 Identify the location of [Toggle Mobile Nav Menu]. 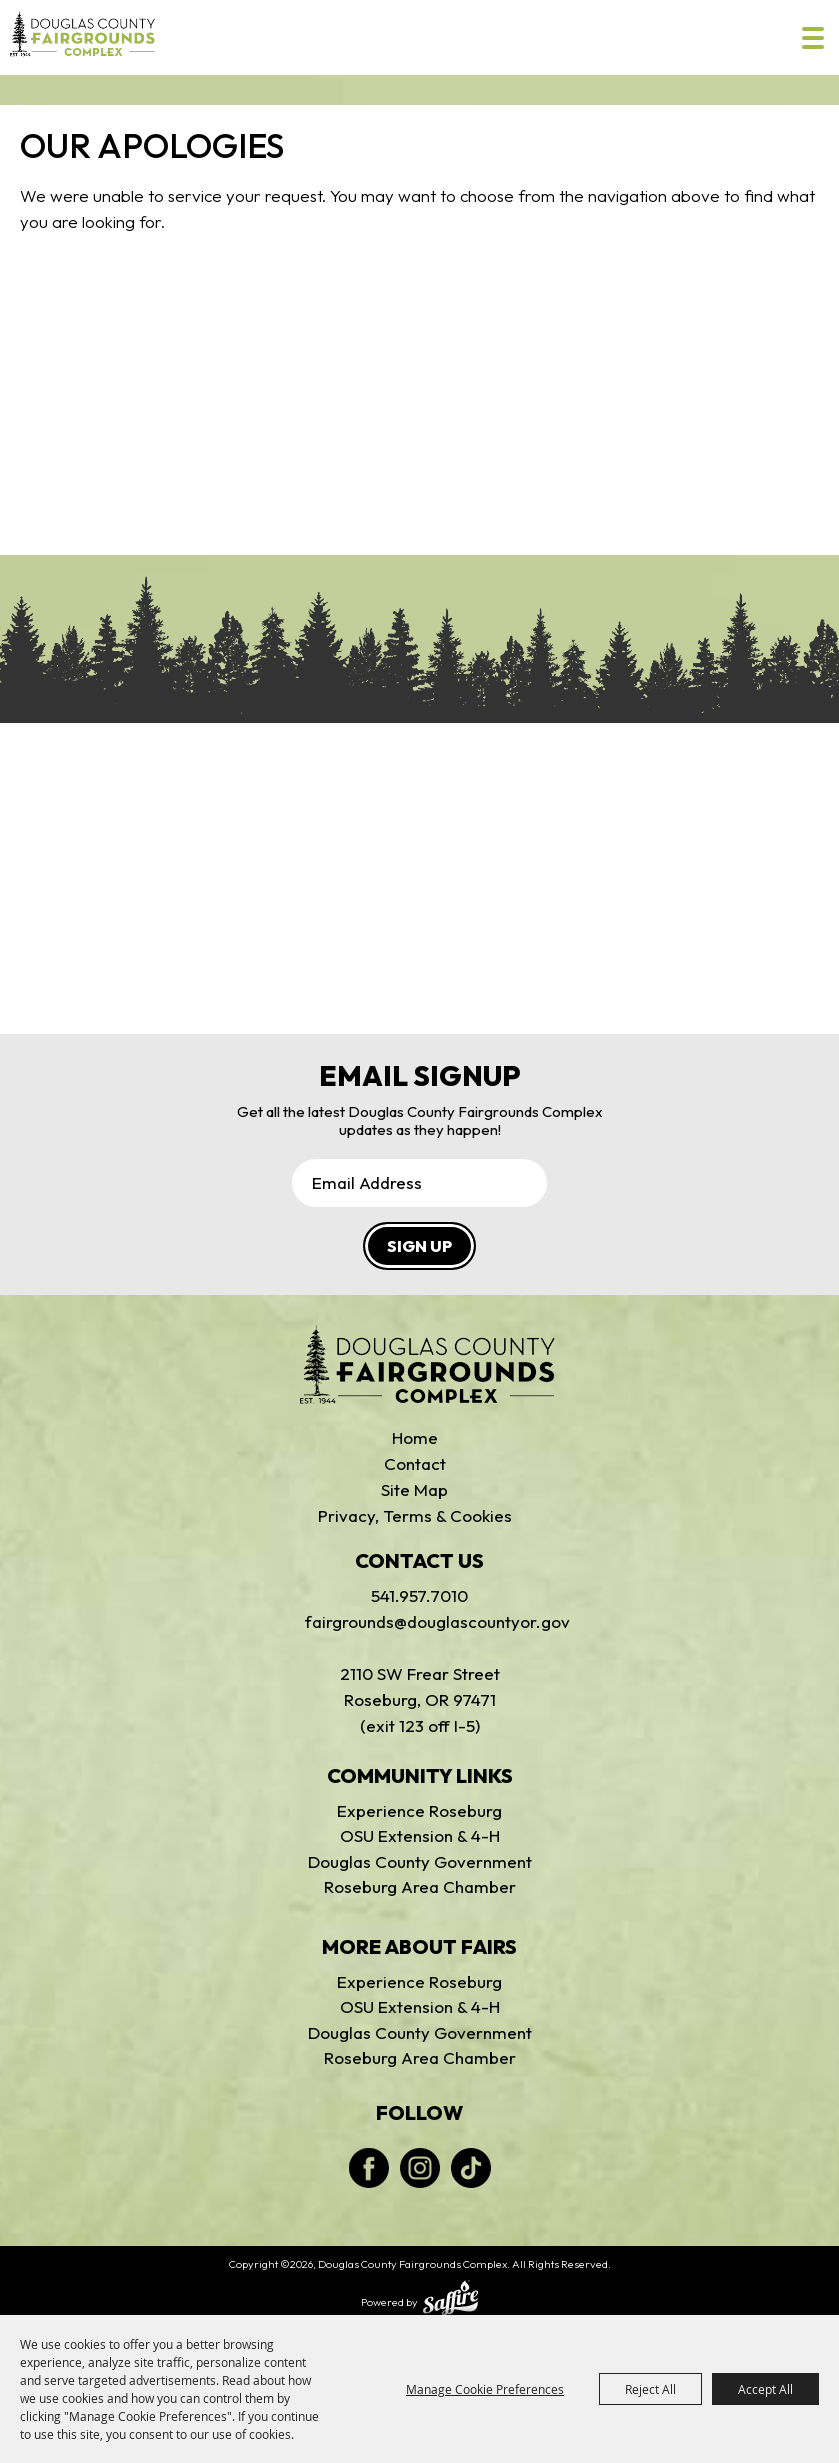
(813, 38).